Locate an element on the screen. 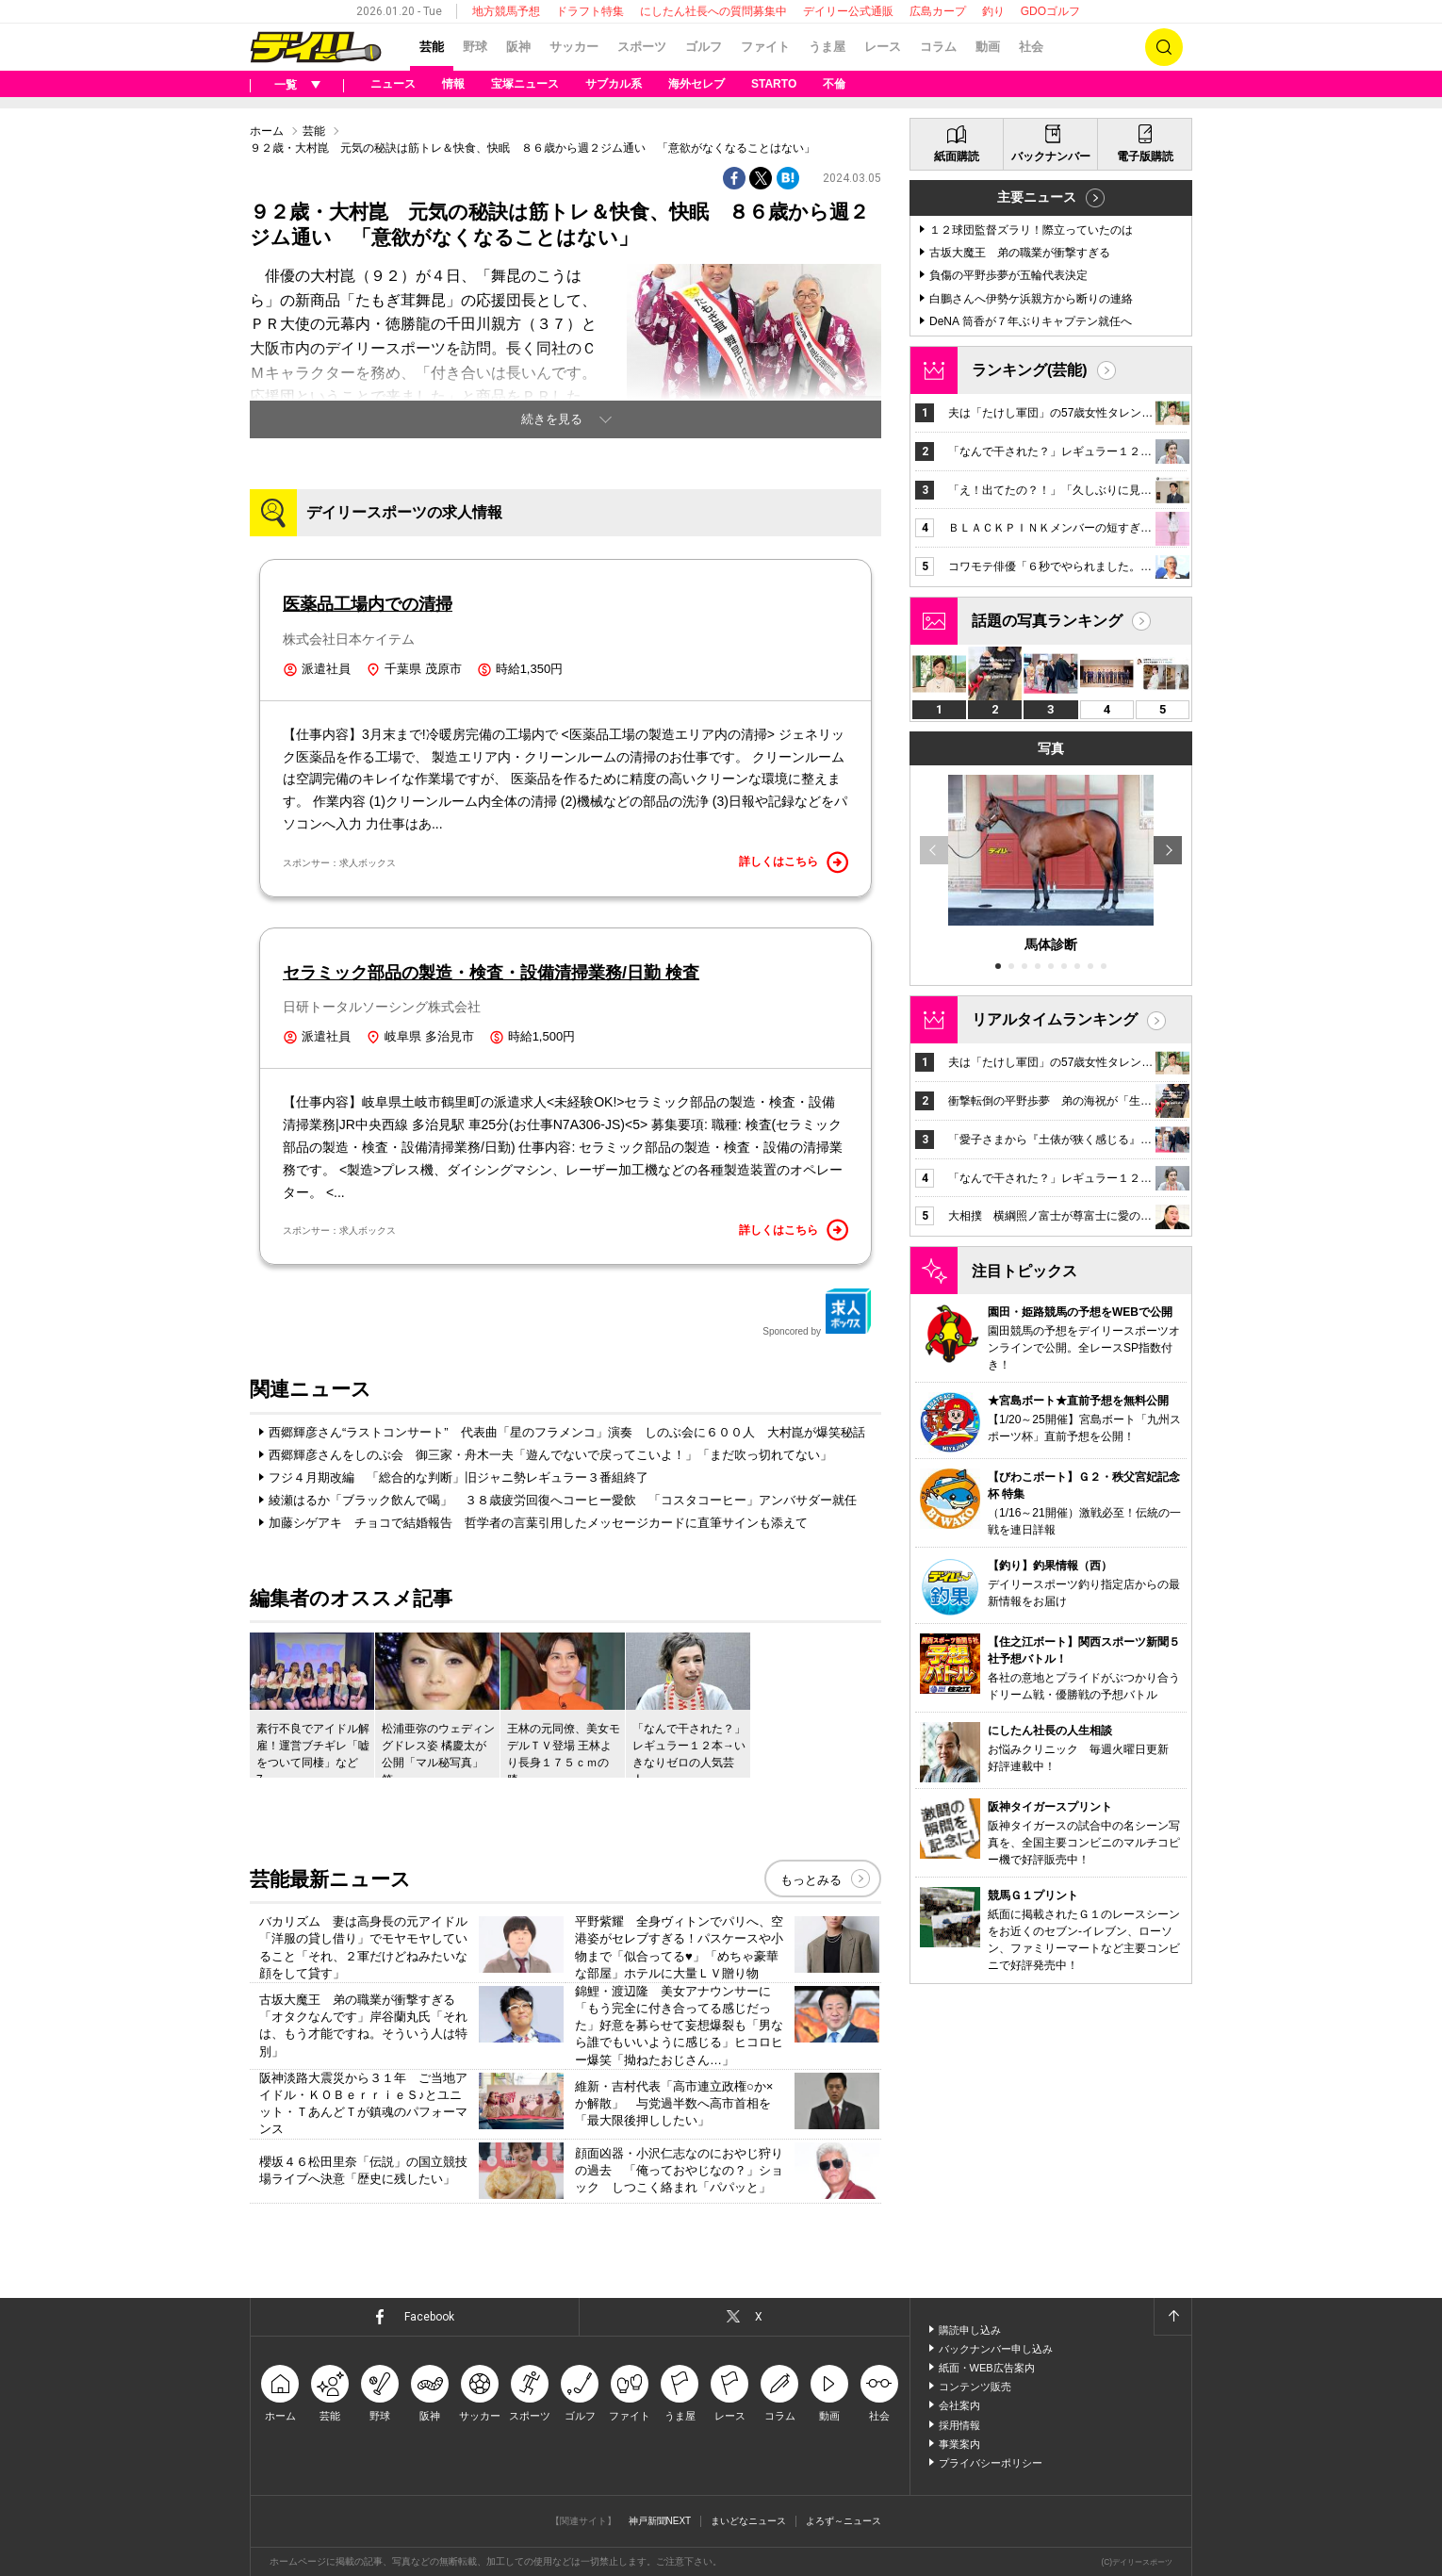  会社案内 is located at coordinates (959, 2405).